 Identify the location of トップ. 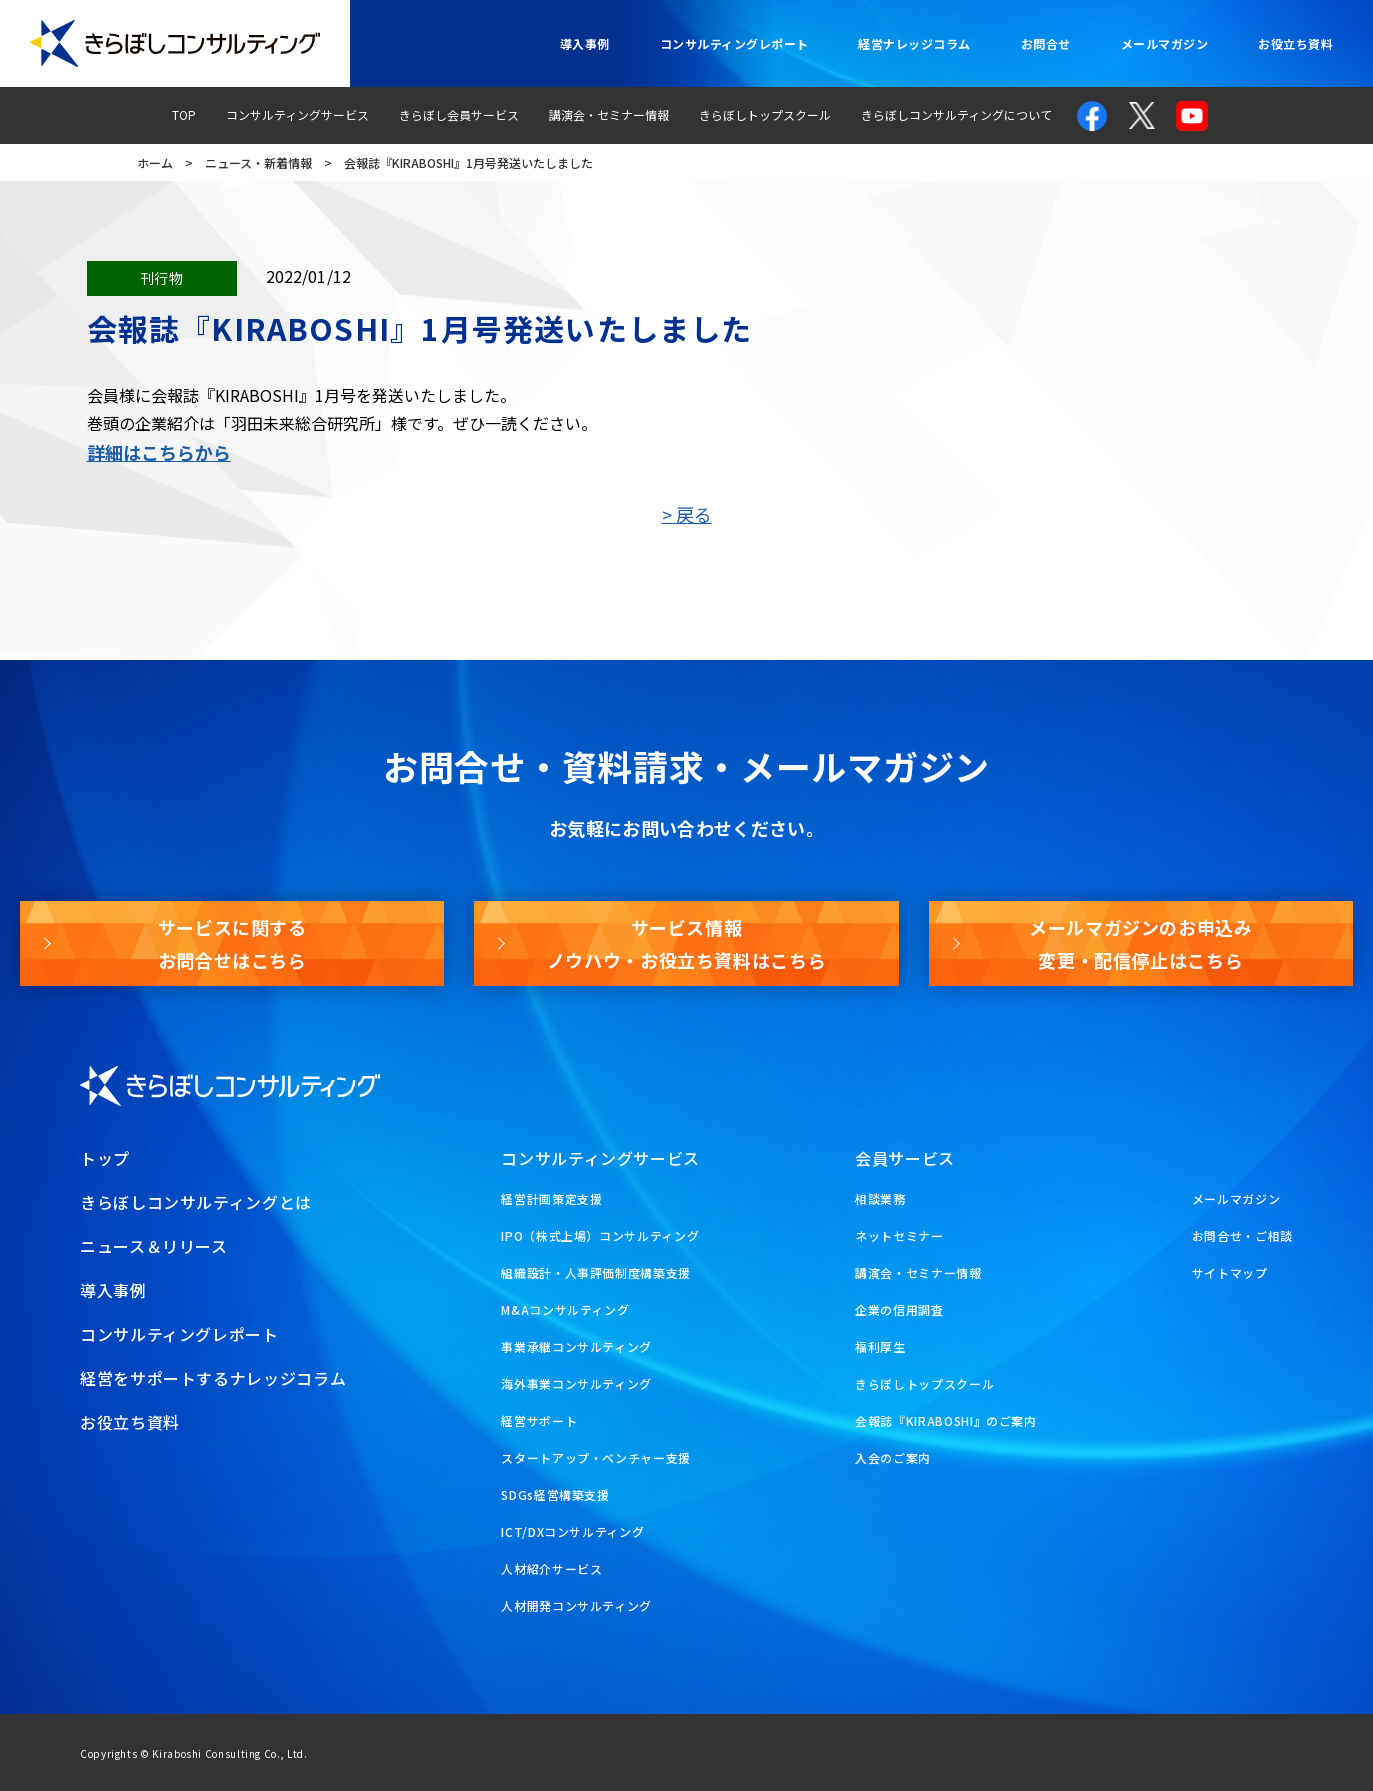
(105, 1158).